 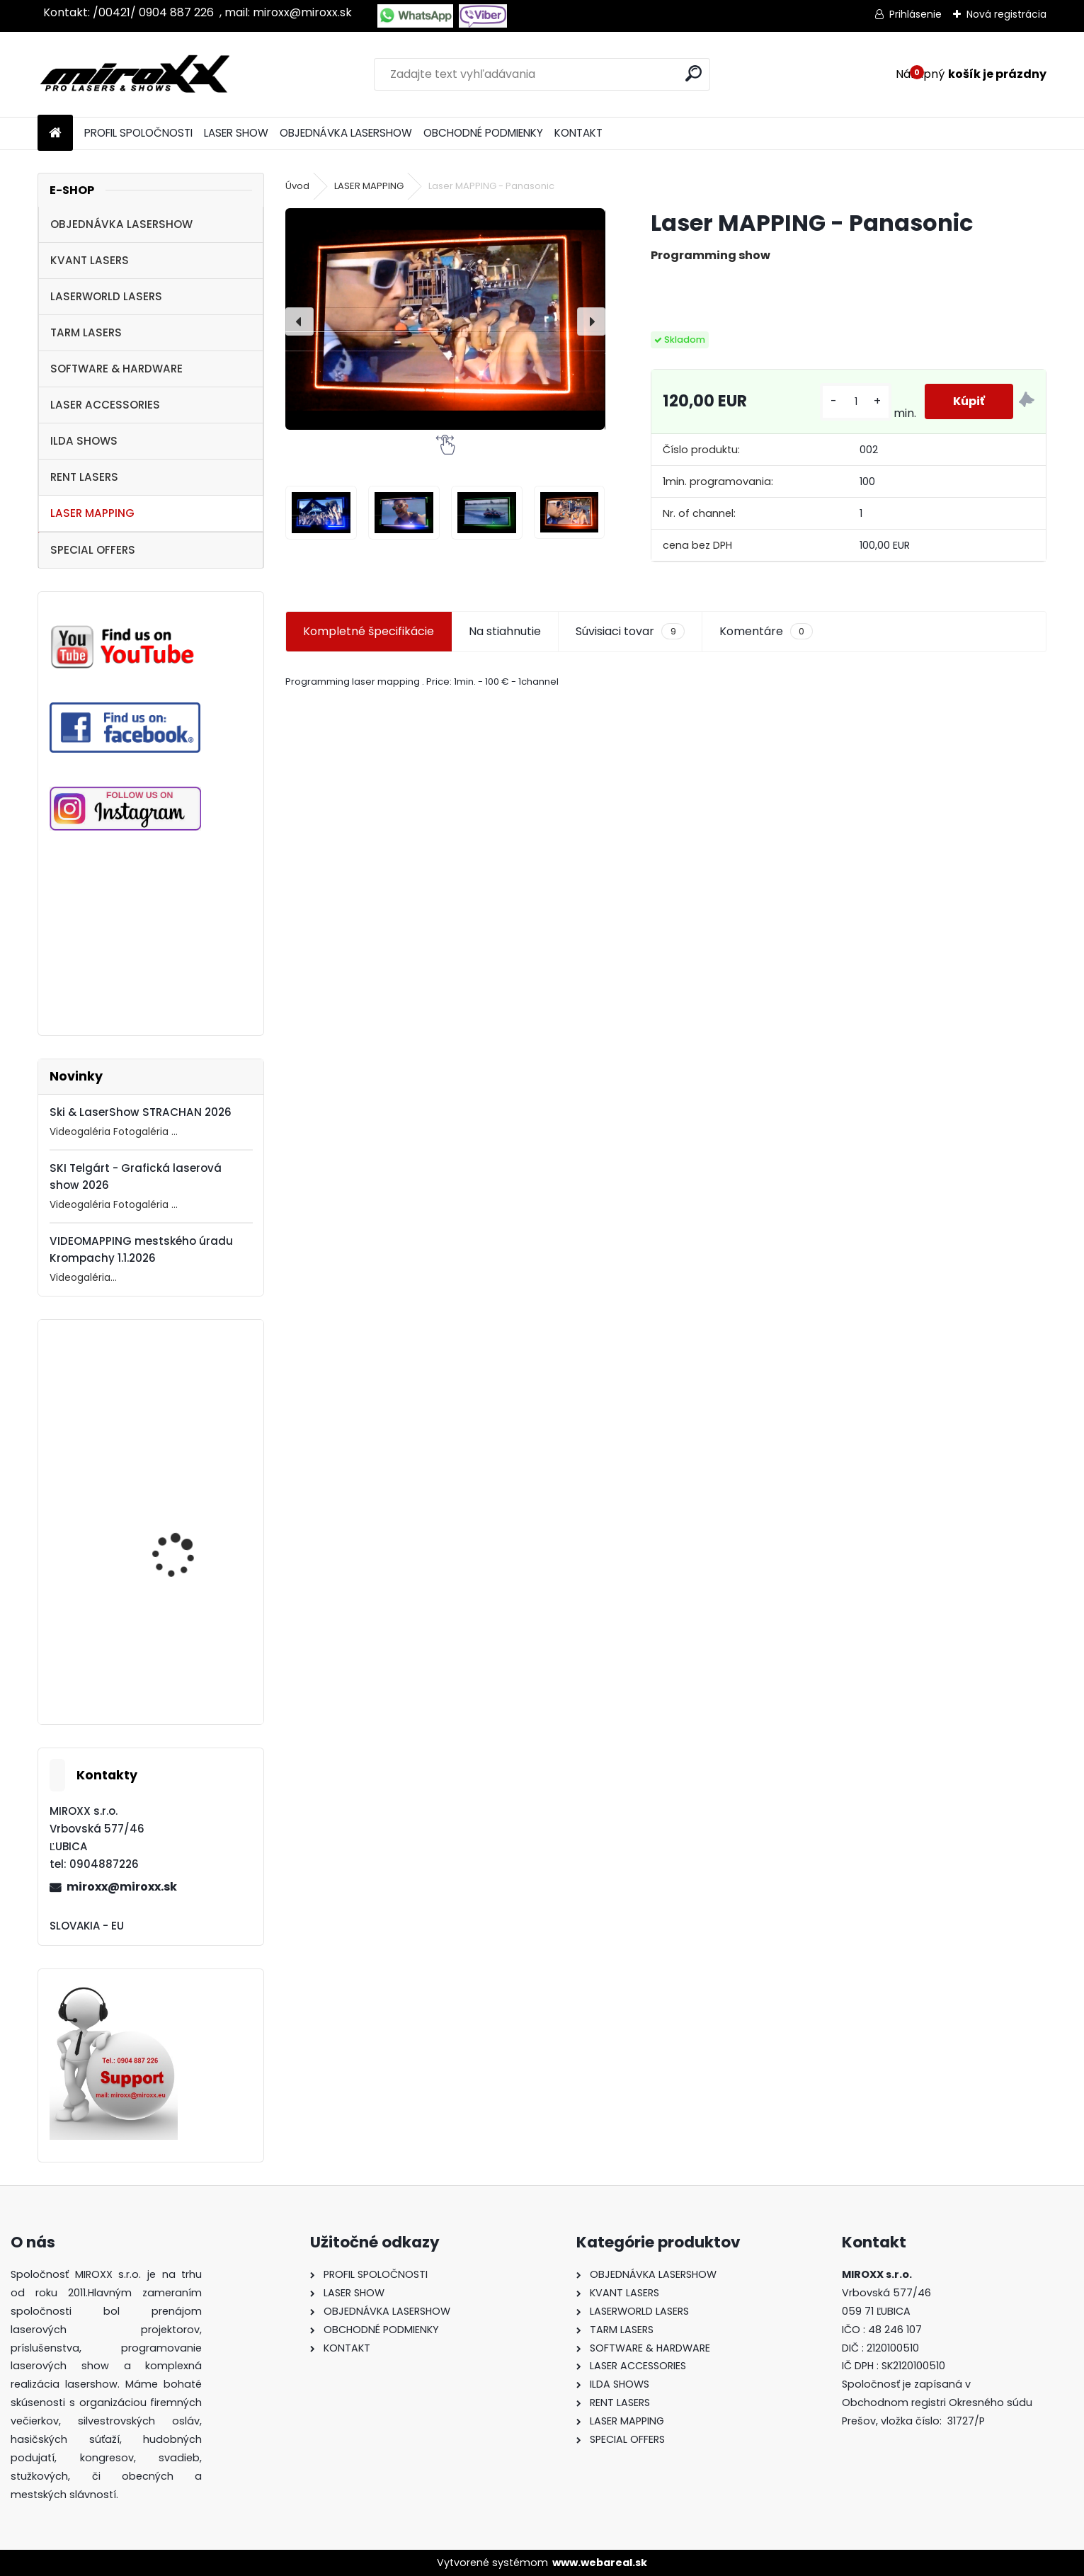 I want to click on [kusy], so click(x=855, y=401).